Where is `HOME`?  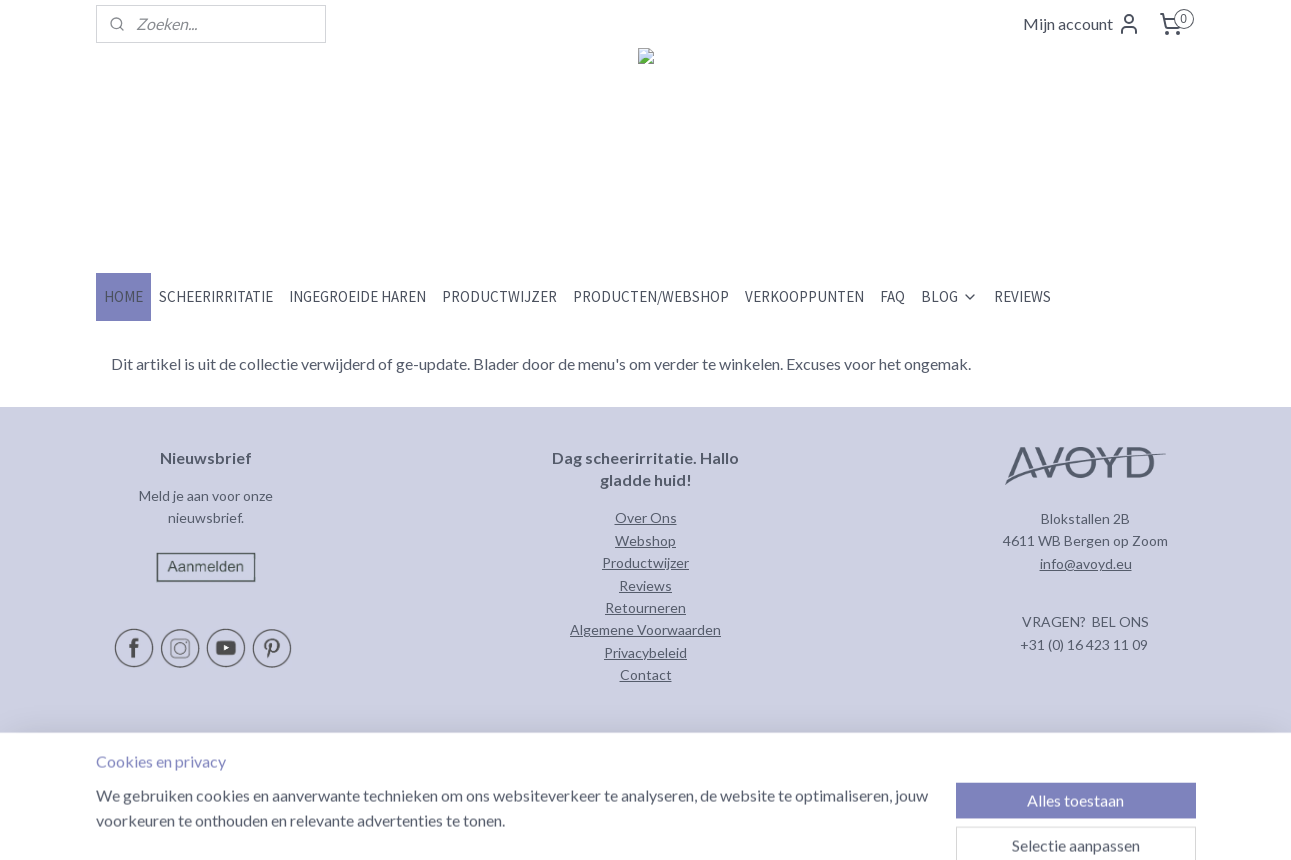
HOME is located at coordinates (123, 296).